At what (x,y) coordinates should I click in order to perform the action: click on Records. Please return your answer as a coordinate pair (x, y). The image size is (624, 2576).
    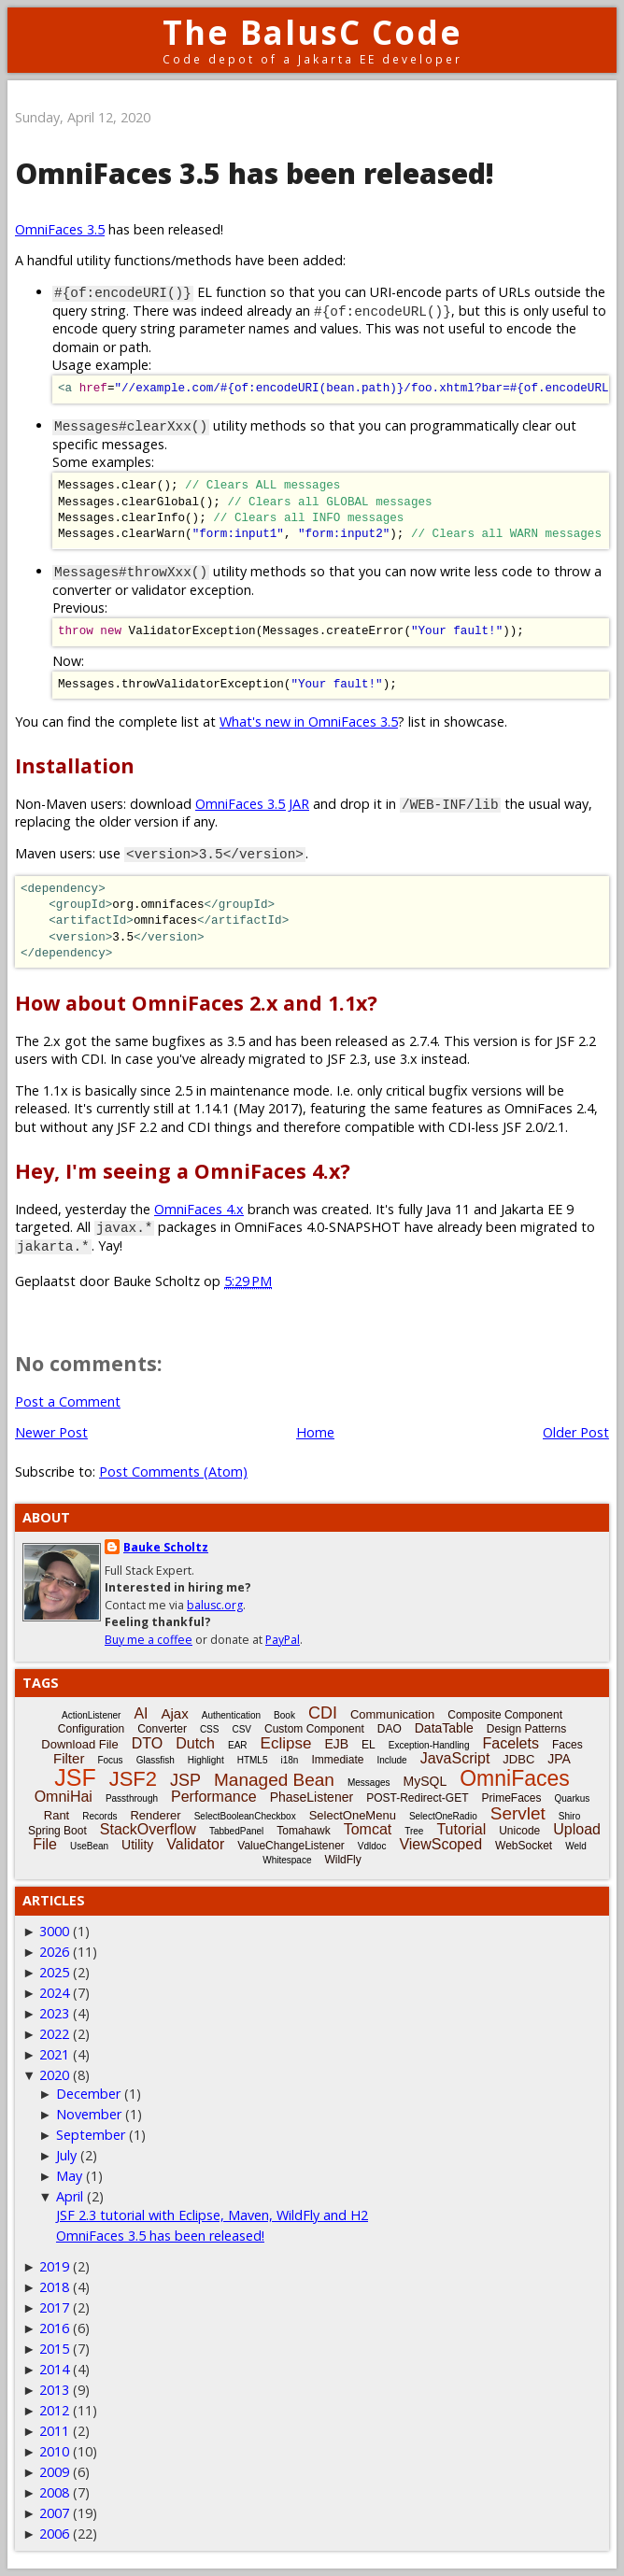
    Looking at the image, I should click on (99, 1816).